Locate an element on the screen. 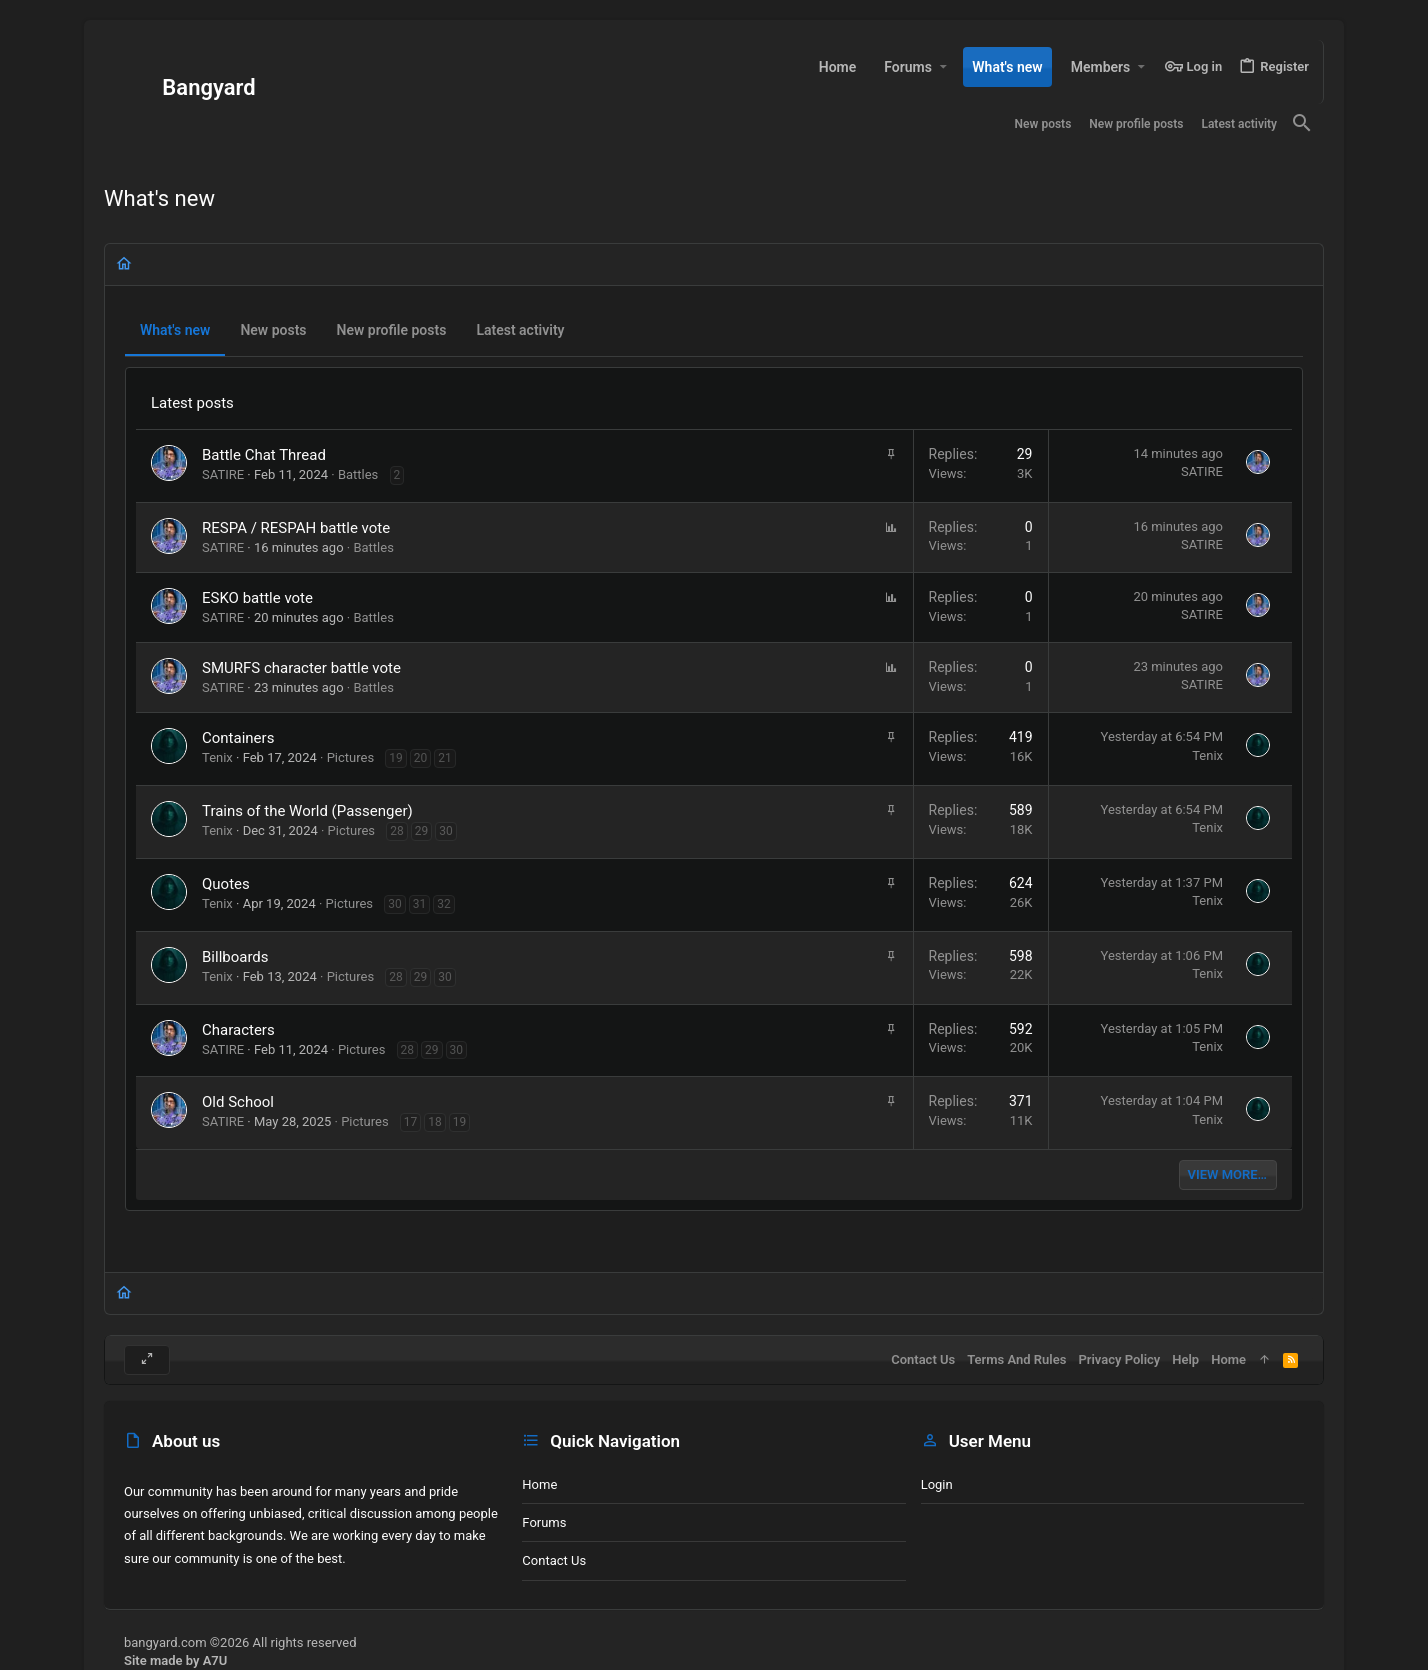 This screenshot has height=1670, width=1428. 19 is located at coordinates (396, 758).